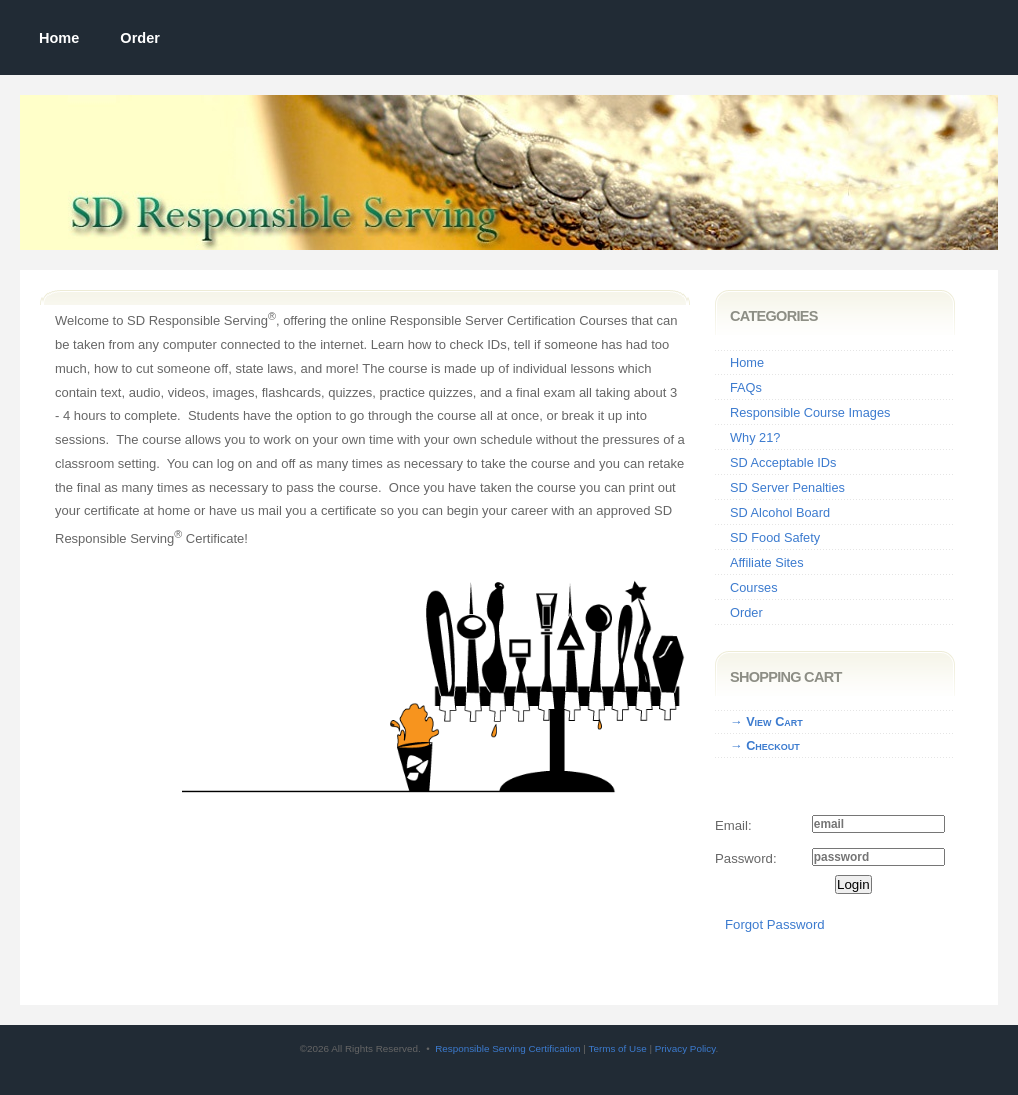 This screenshot has height=1095, width=1018. I want to click on Affiliate Sites, so click(767, 562).